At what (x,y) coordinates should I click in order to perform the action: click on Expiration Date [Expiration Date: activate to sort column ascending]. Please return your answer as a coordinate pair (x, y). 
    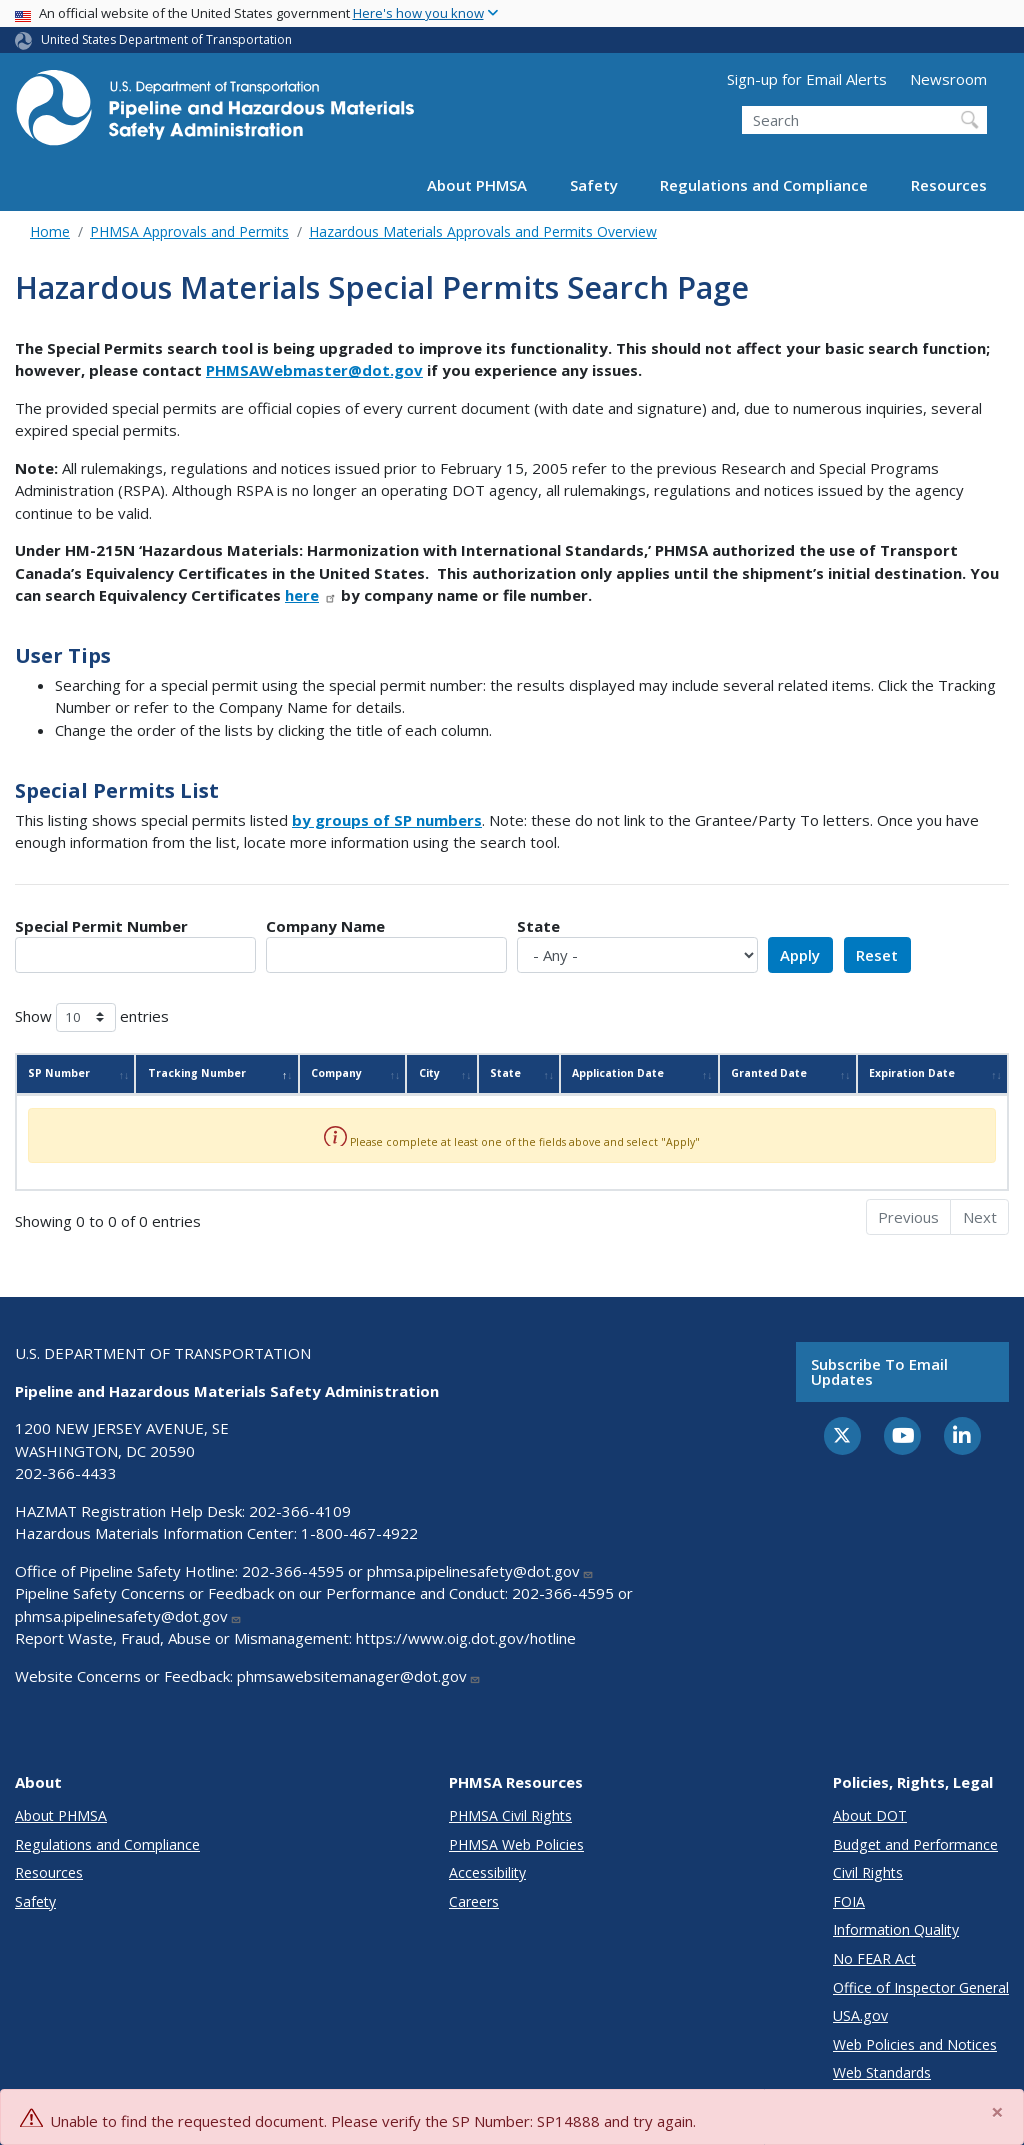
    Looking at the image, I should click on (912, 1073).